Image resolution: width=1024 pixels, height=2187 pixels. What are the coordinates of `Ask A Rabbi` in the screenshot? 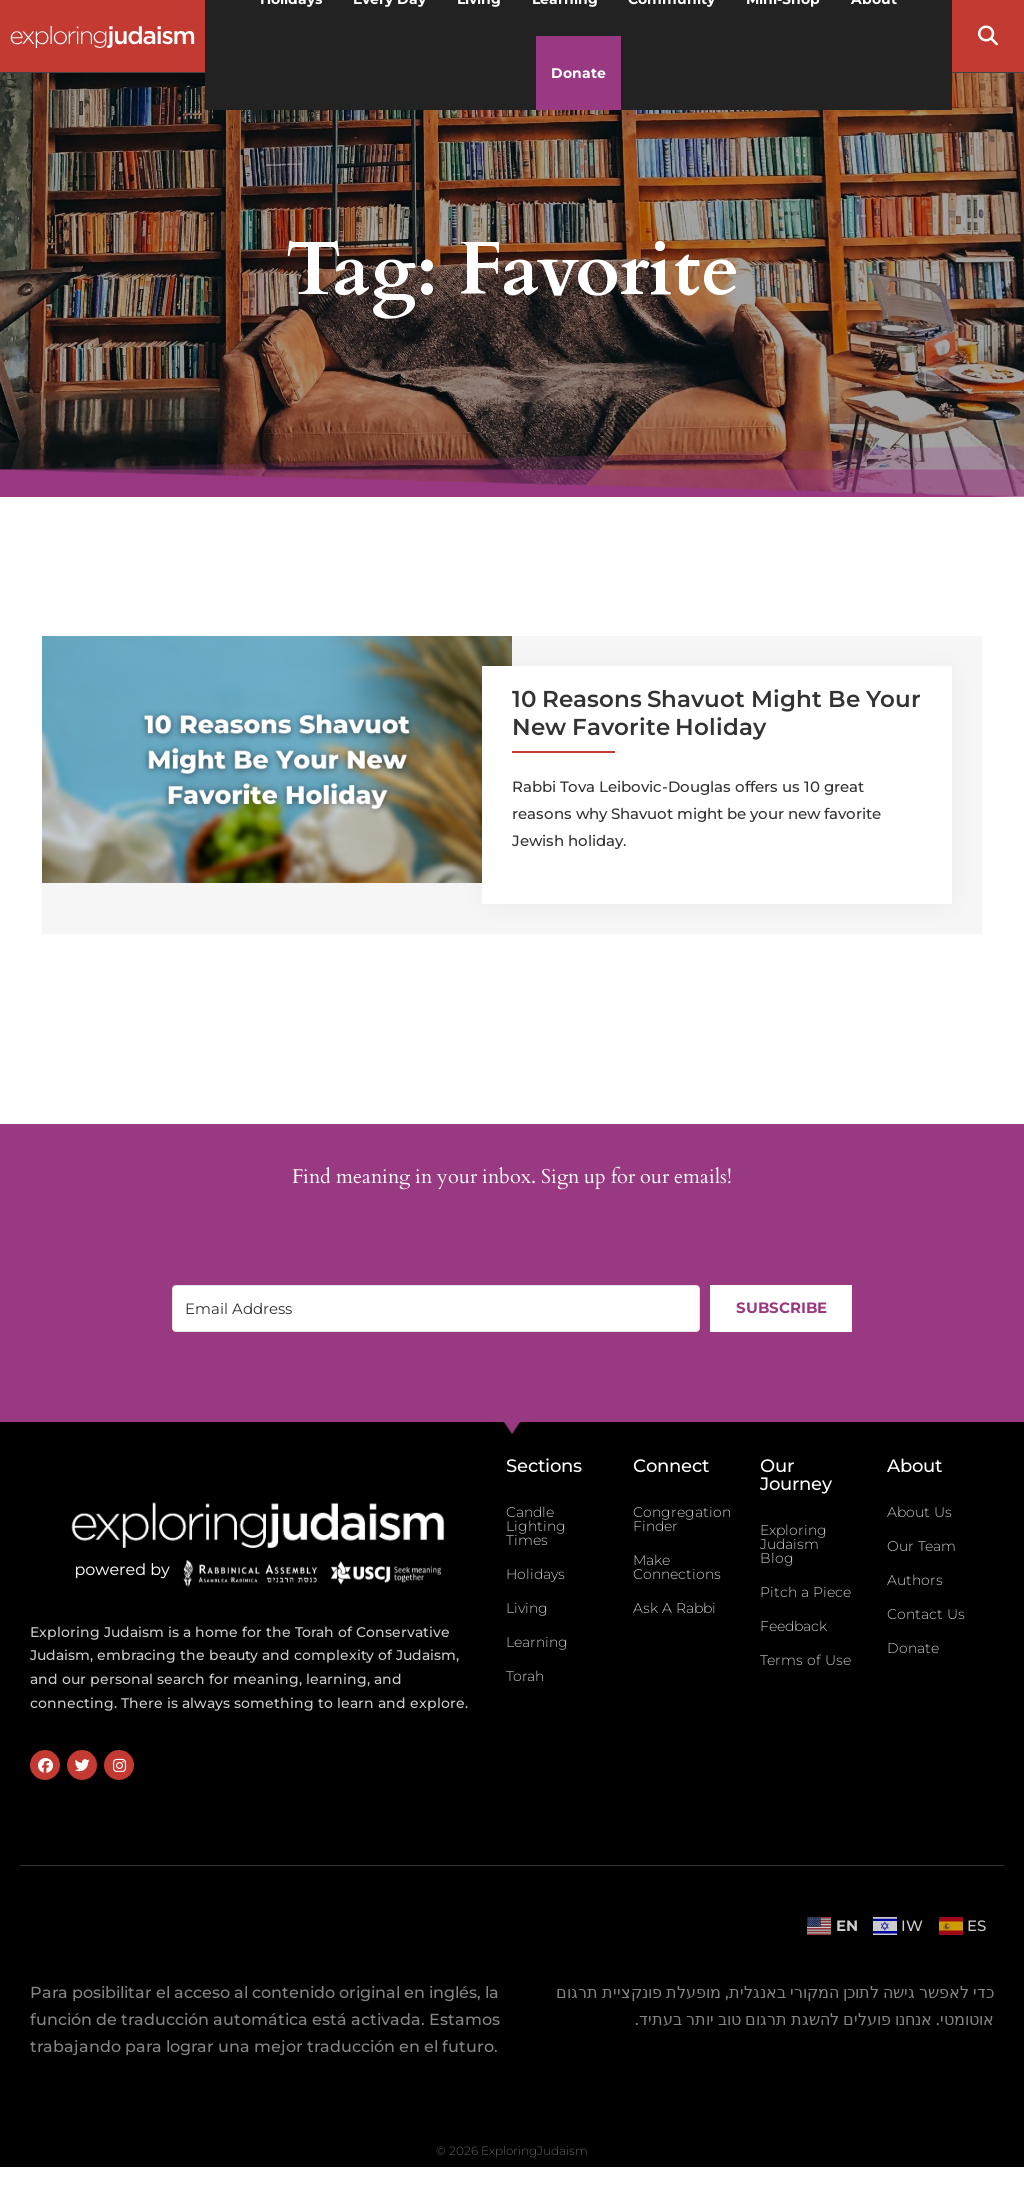 It's located at (674, 1608).